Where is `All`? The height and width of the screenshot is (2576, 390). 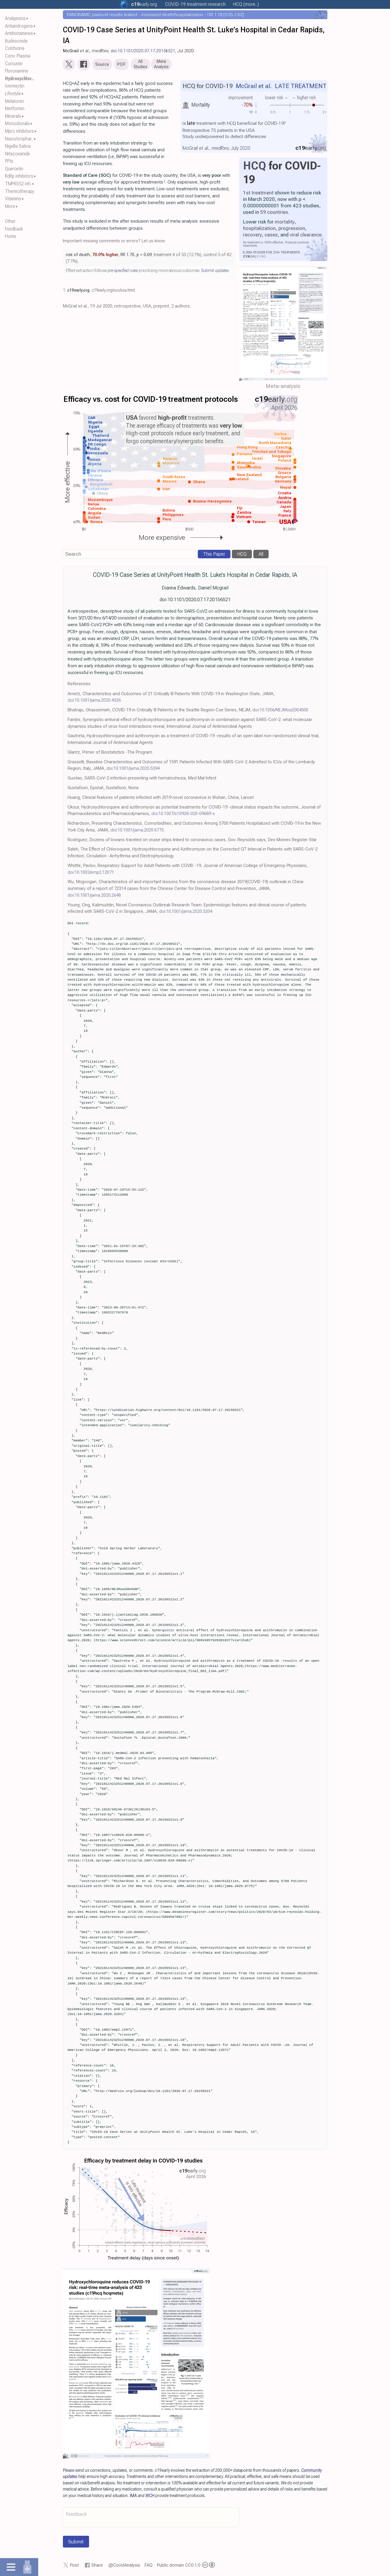
All is located at coordinates (261, 555).